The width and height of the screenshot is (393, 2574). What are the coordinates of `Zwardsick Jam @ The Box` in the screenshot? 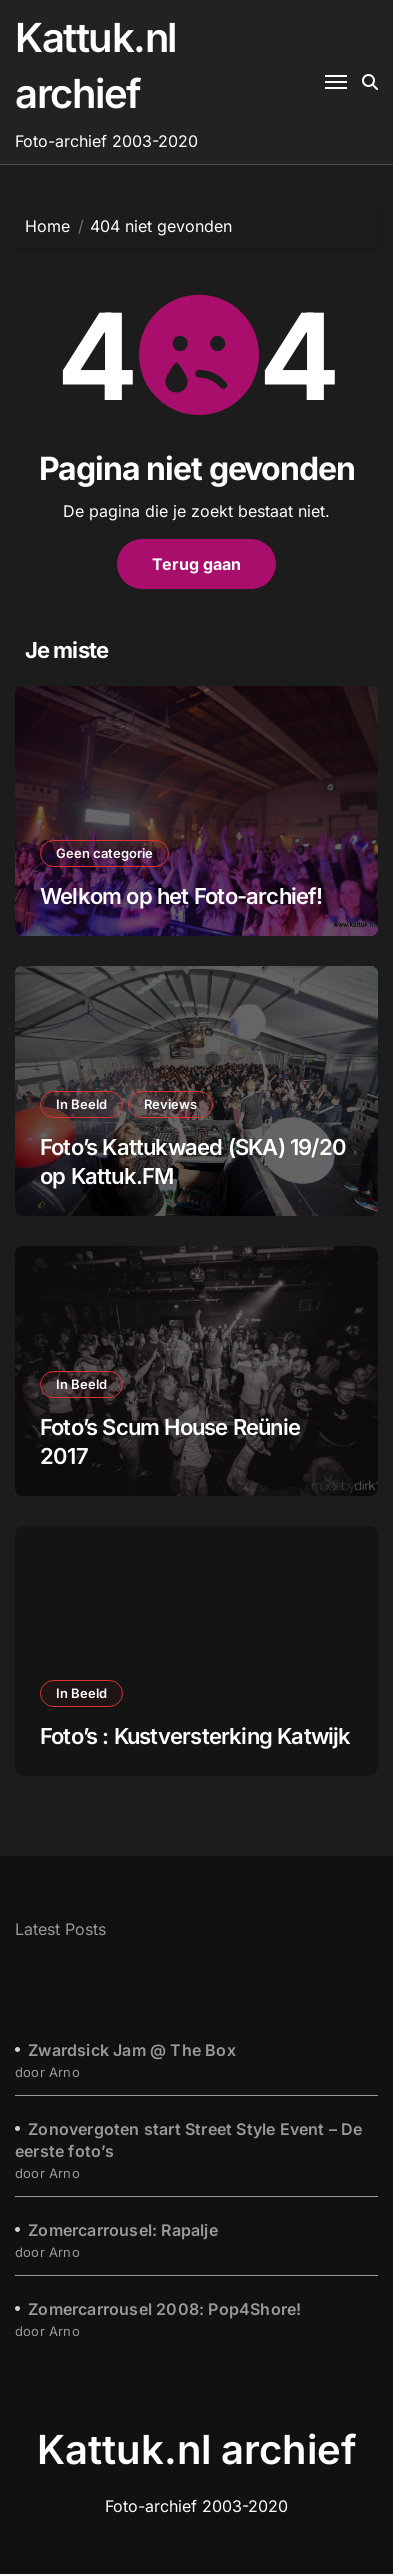 It's located at (132, 2050).